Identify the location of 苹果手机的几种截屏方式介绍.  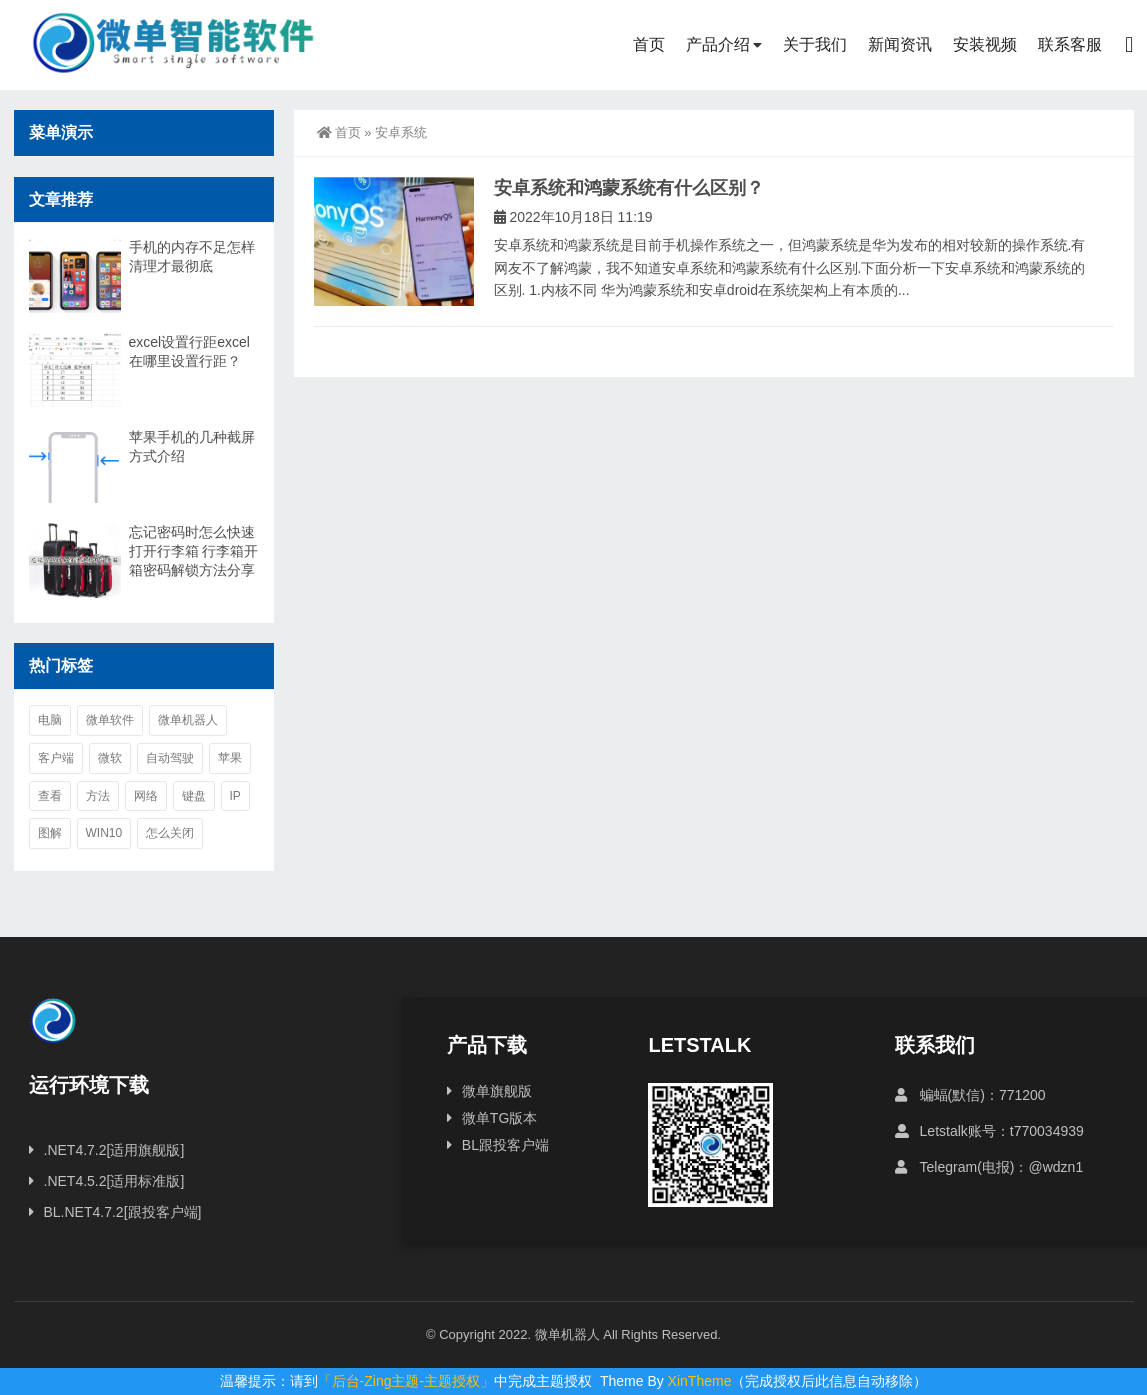
(192, 446).